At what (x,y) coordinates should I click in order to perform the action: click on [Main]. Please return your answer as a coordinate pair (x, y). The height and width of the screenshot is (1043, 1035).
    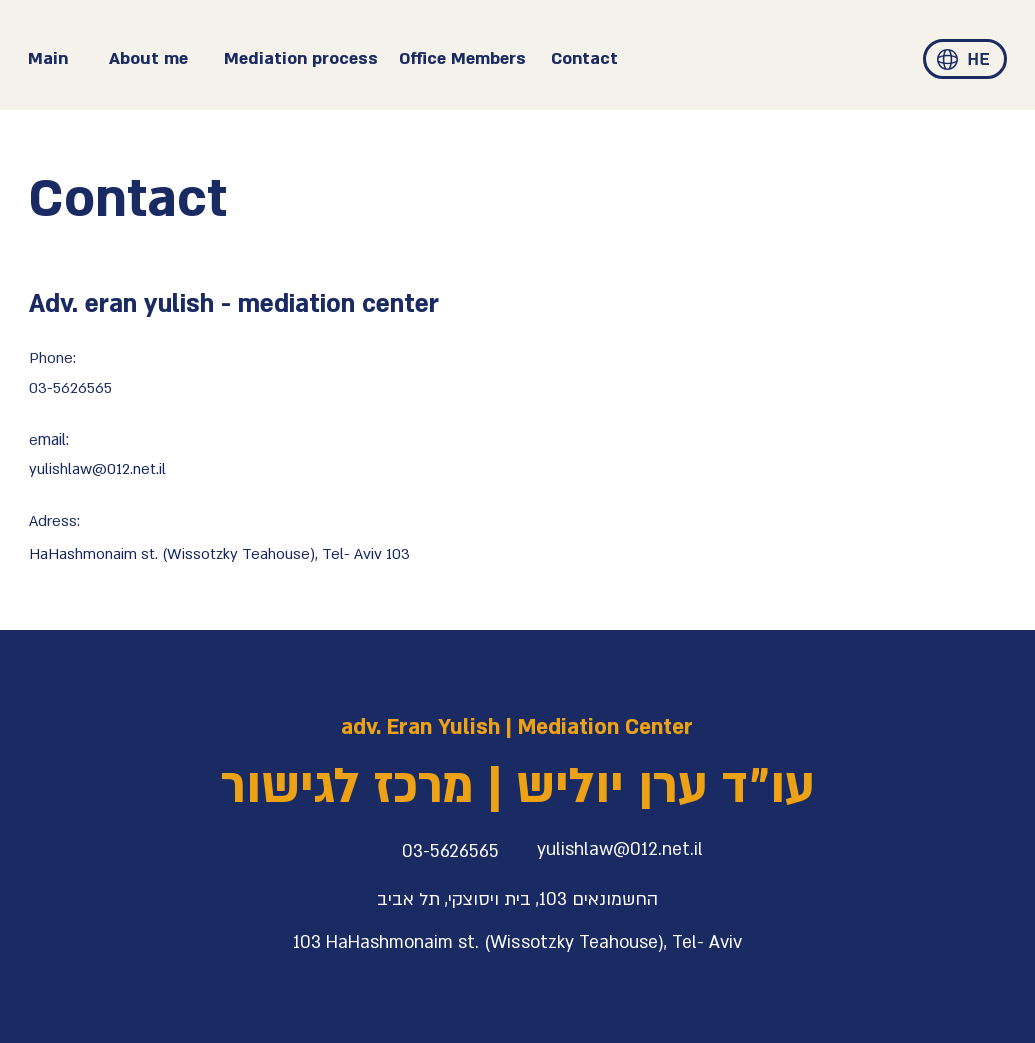
    Looking at the image, I should click on (67, 59).